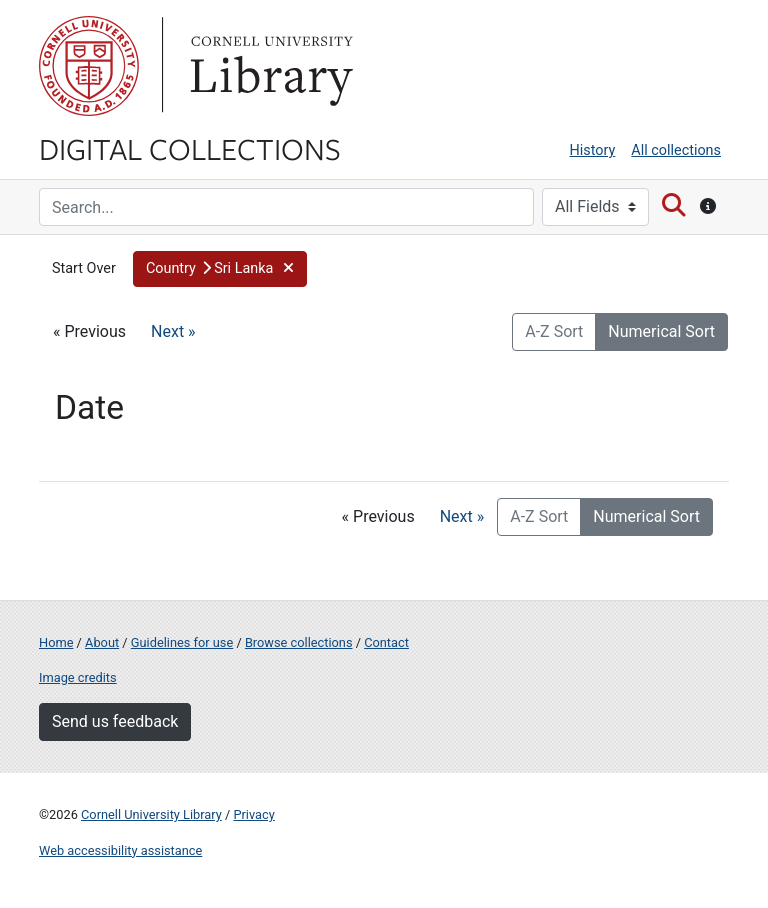  Describe the element at coordinates (115, 721) in the screenshot. I see `Send us feedback` at that location.